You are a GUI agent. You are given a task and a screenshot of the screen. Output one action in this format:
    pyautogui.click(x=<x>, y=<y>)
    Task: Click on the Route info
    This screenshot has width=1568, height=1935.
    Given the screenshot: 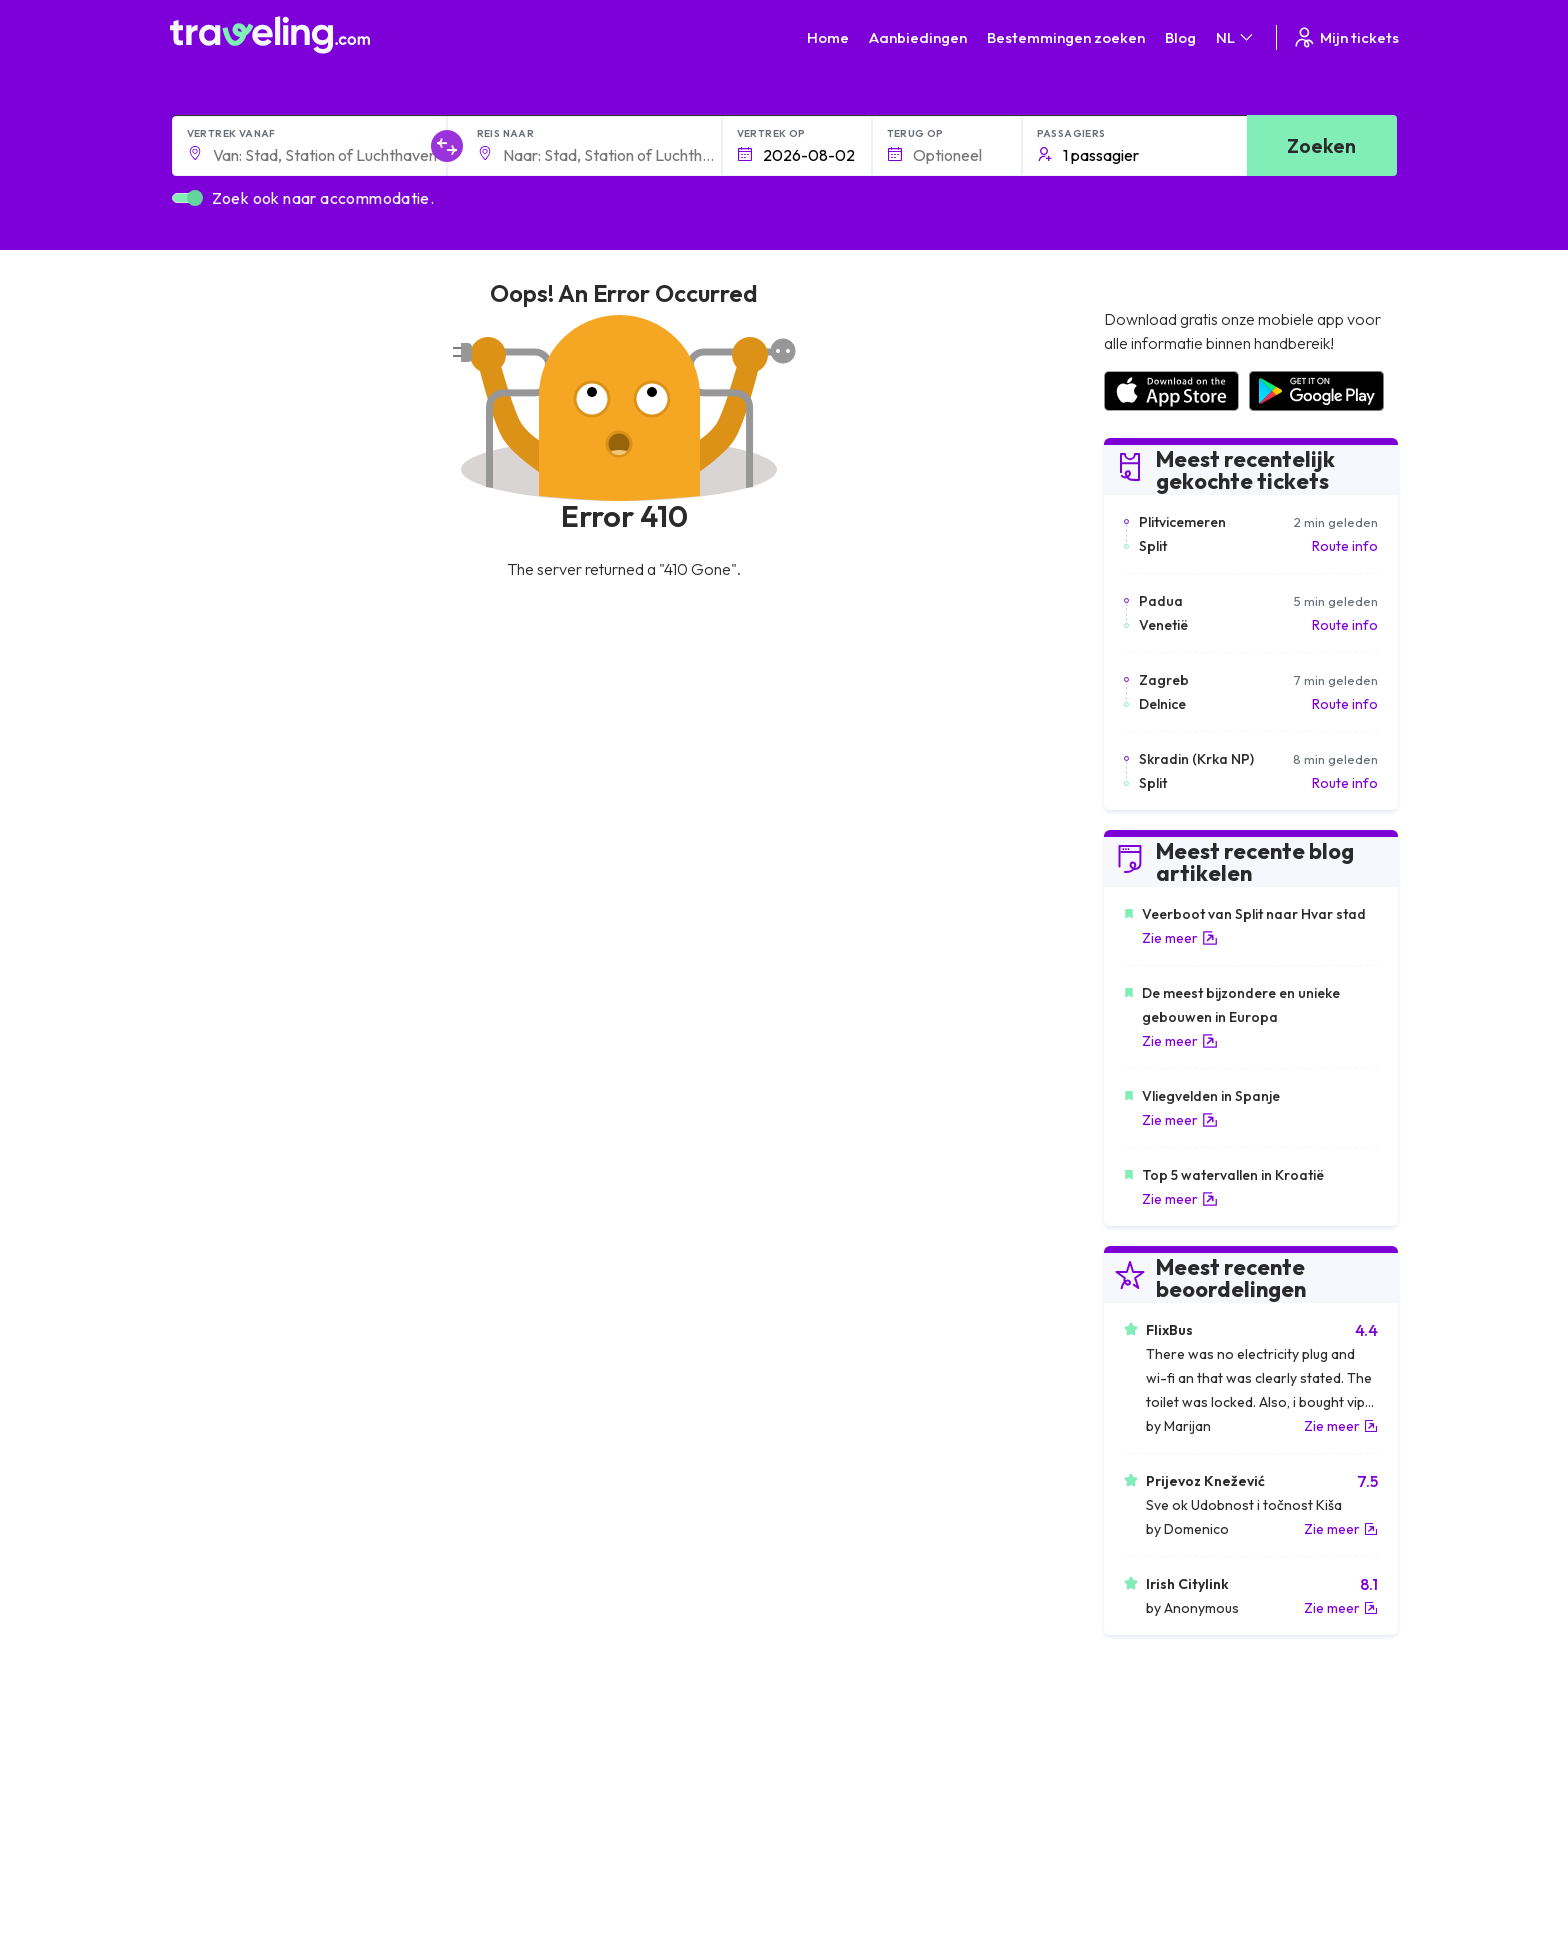 What is the action you would take?
    pyautogui.click(x=1345, y=546)
    